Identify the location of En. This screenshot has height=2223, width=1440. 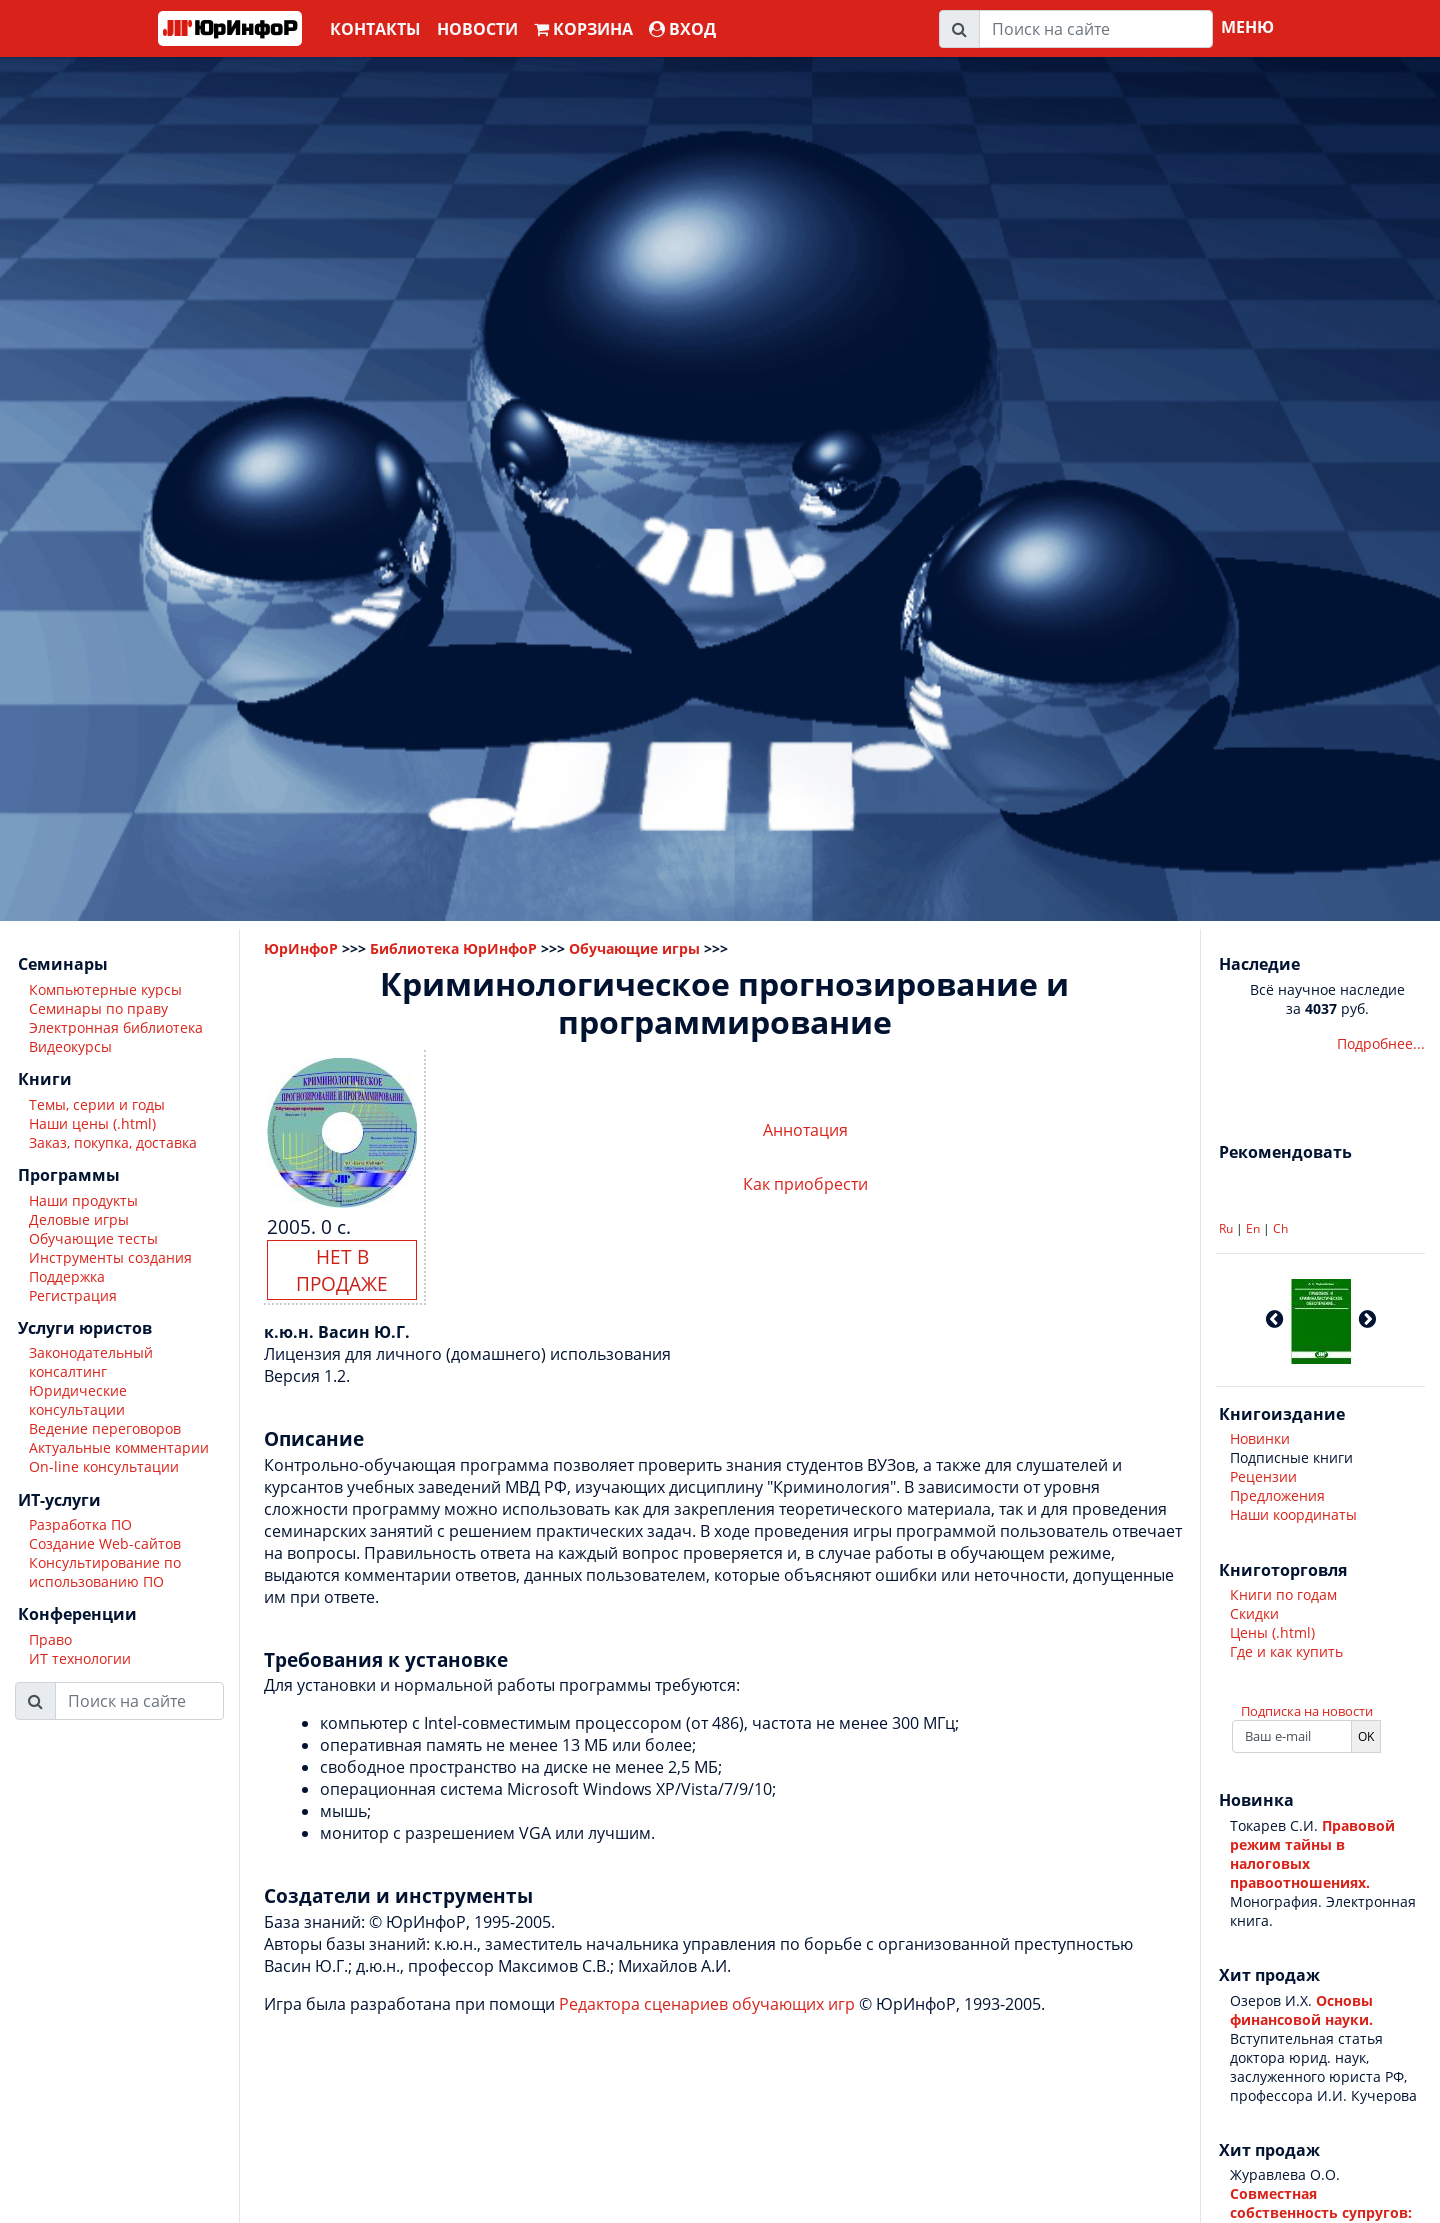
(1253, 1228).